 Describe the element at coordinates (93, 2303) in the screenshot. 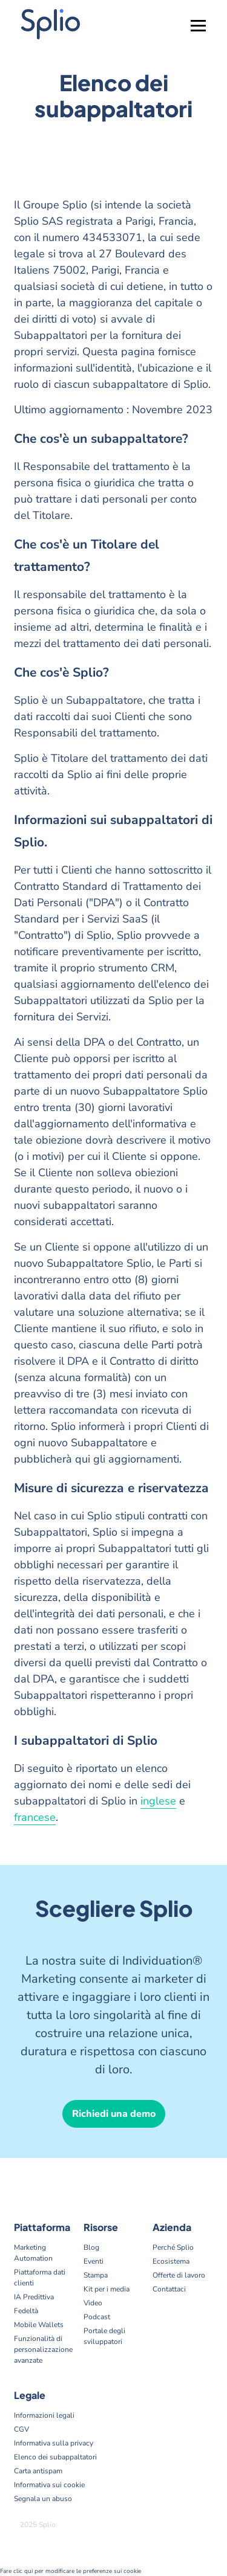

I see `Video` at that location.